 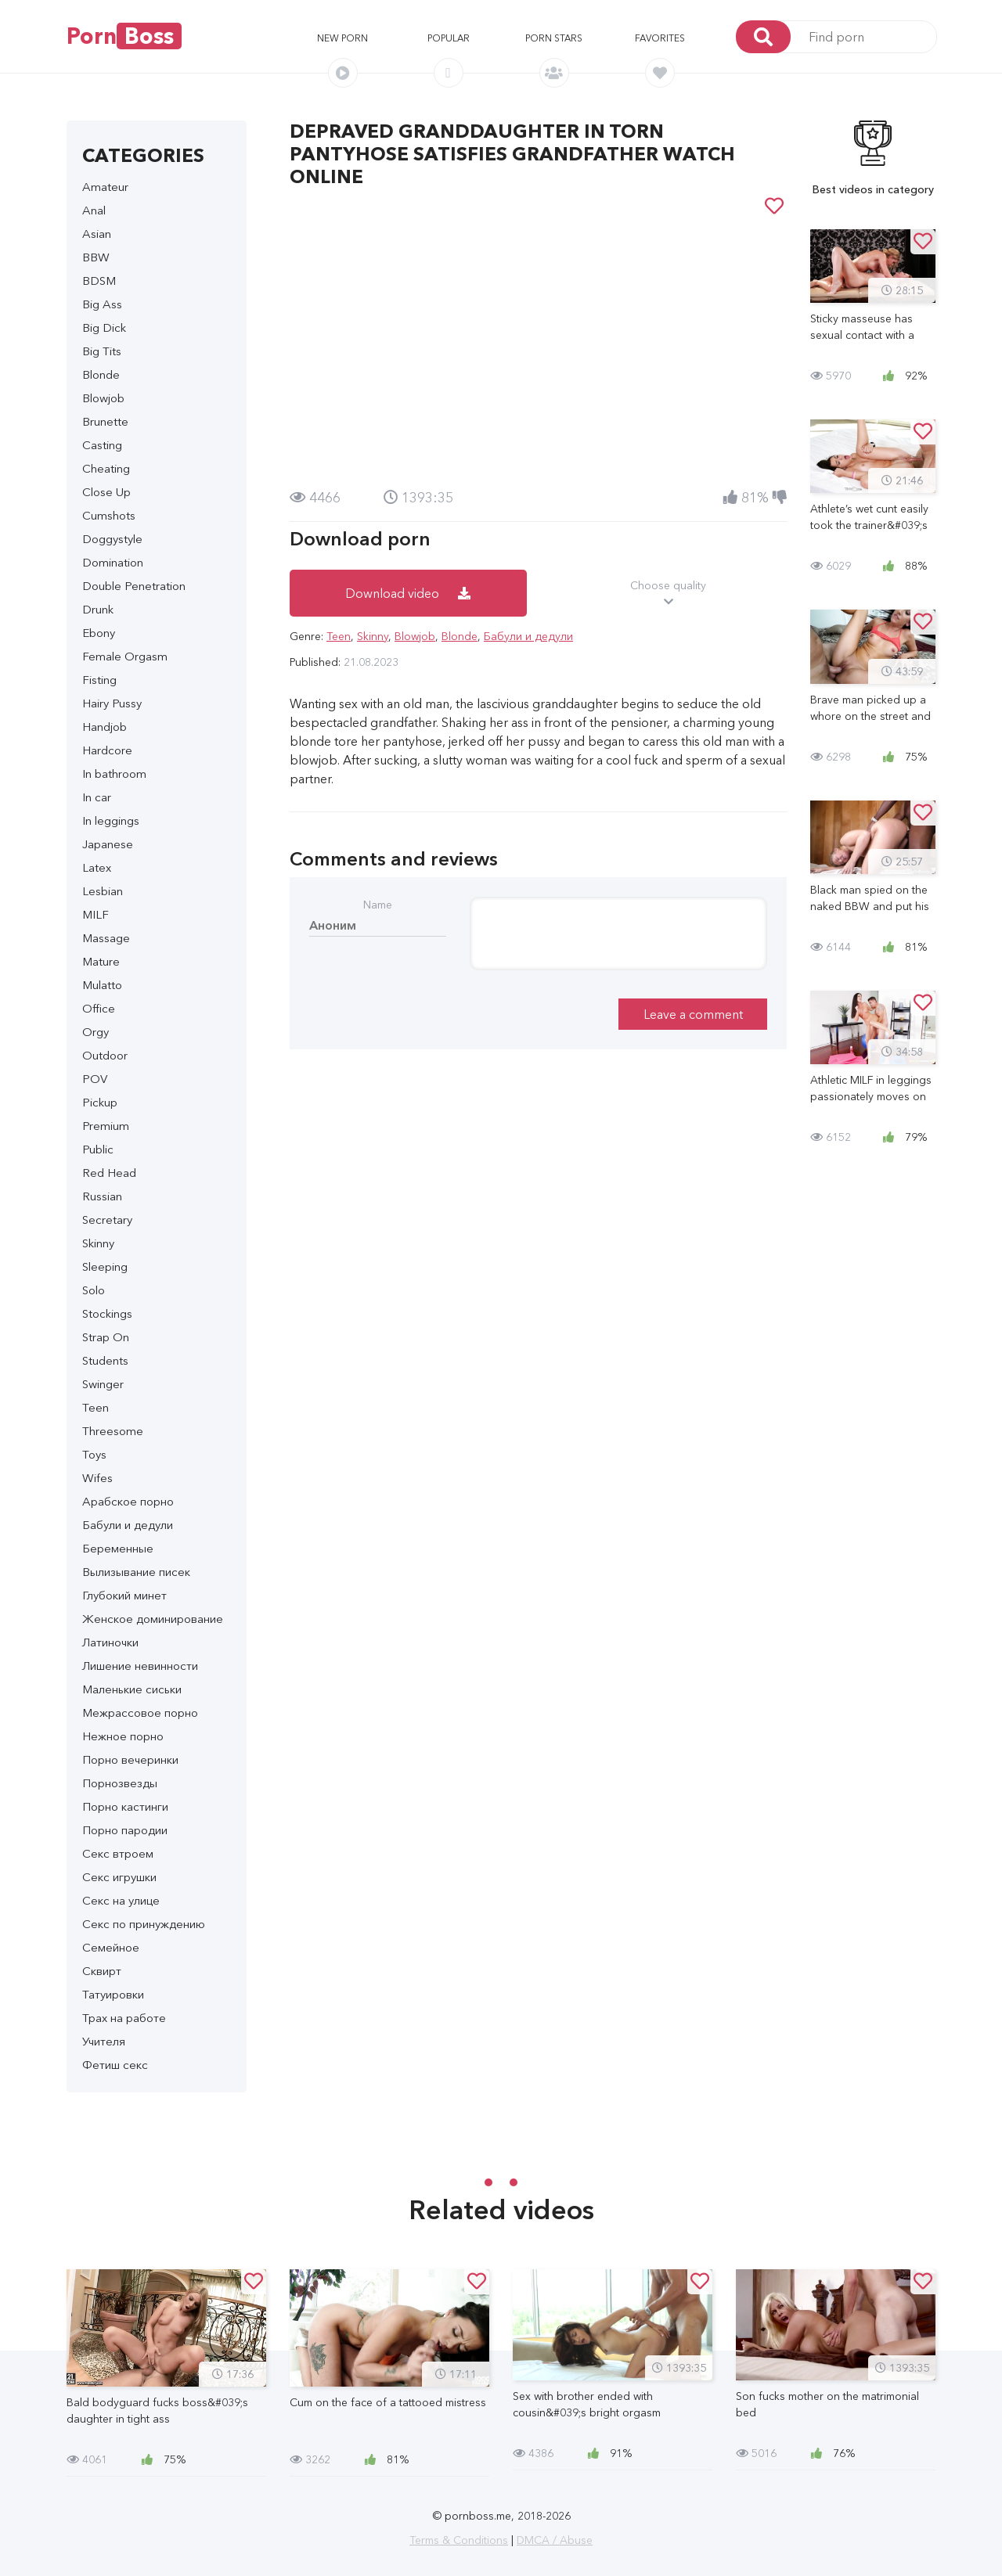 What do you see at coordinates (127, 1524) in the screenshot?
I see `Бабули и дедули` at bounding box center [127, 1524].